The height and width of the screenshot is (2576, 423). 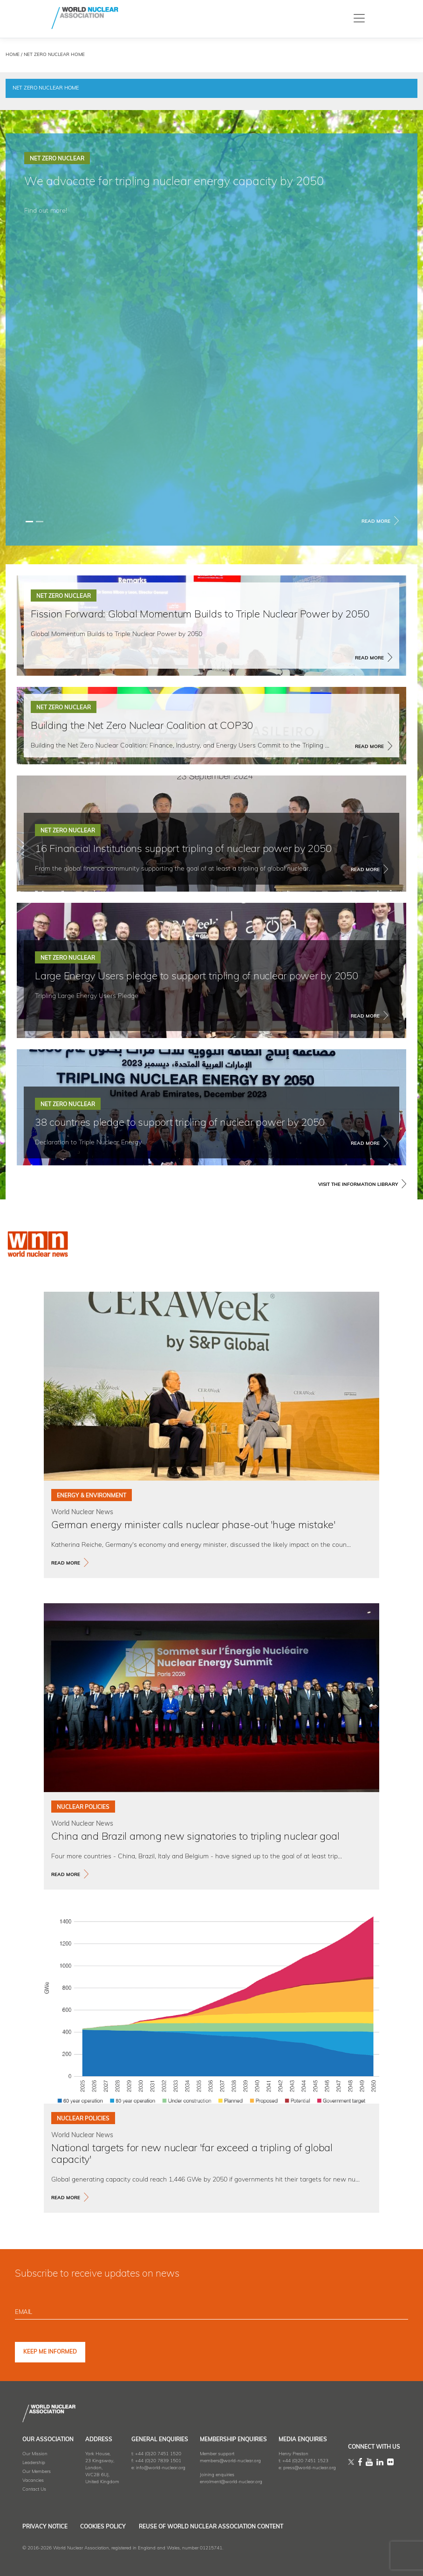 What do you see at coordinates (34, 2489) in the screenshot?
I see `Contact Us` at bounding box center [34, 2489].